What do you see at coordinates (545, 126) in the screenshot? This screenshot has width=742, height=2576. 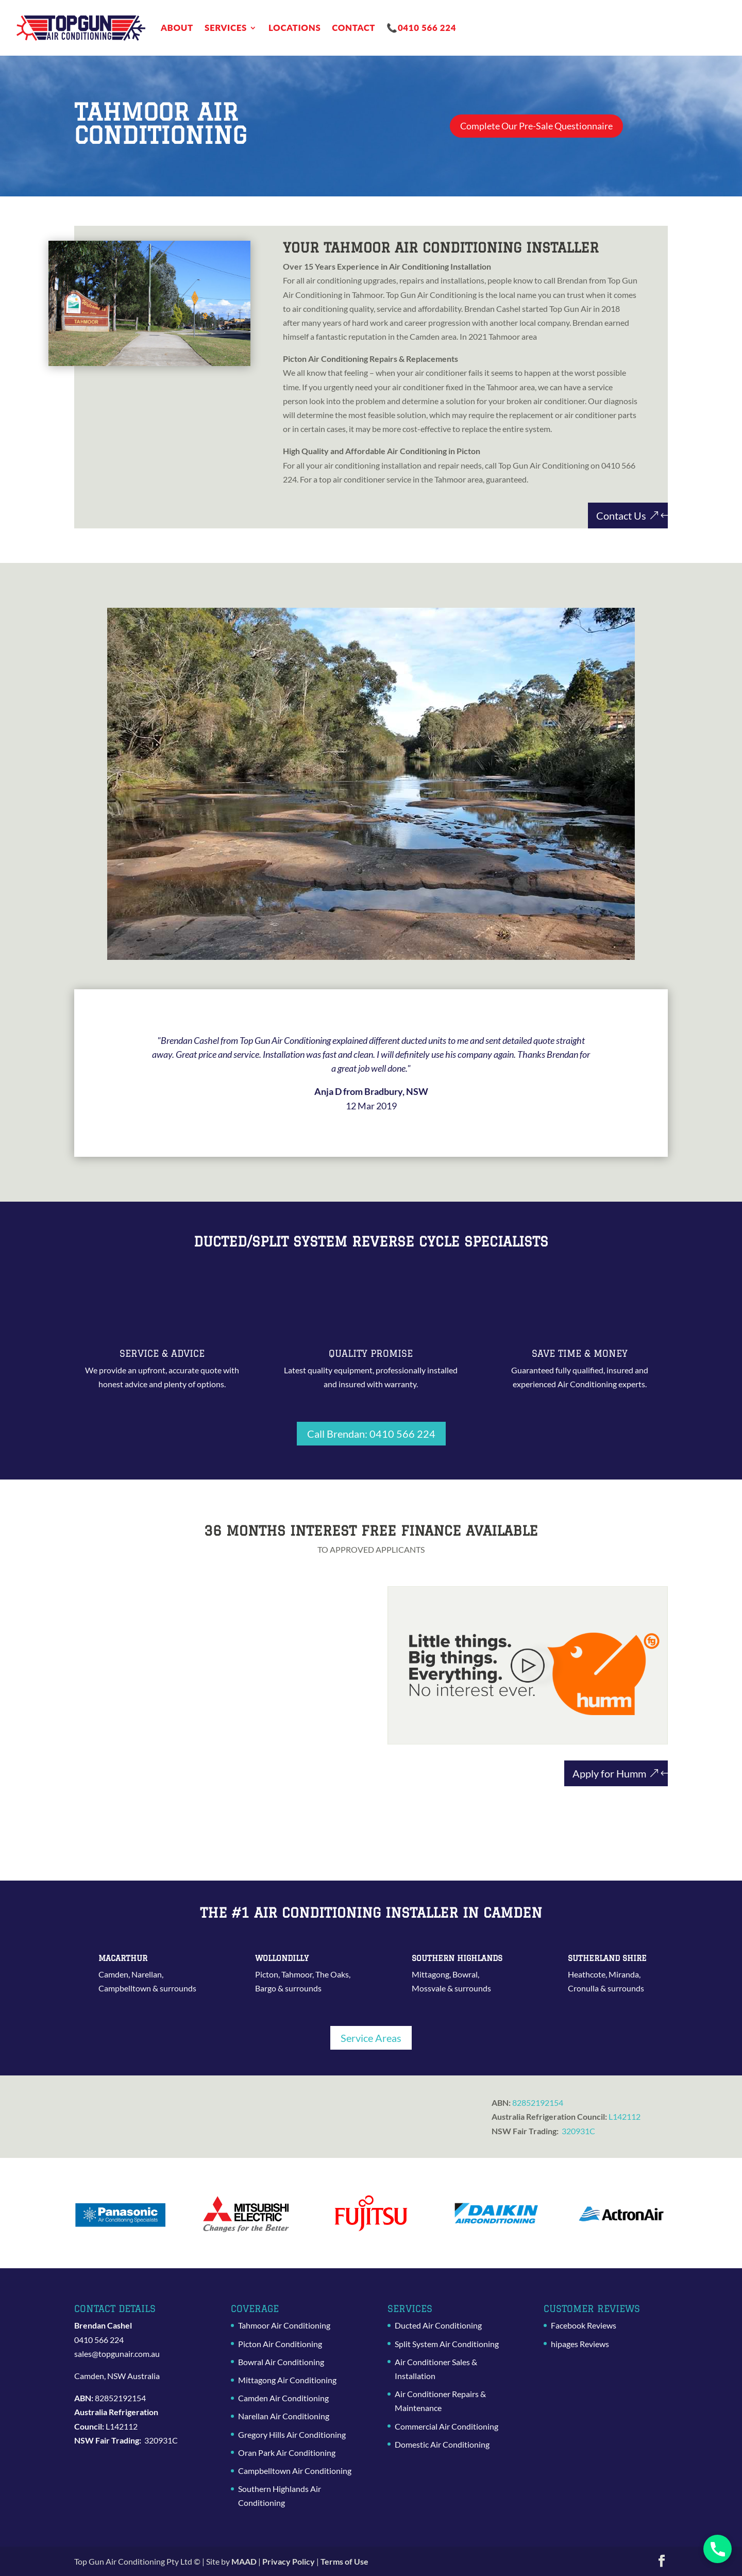 I see `Complete Our Pre-Sale Questionnaire` at bounding box center [545, 126].